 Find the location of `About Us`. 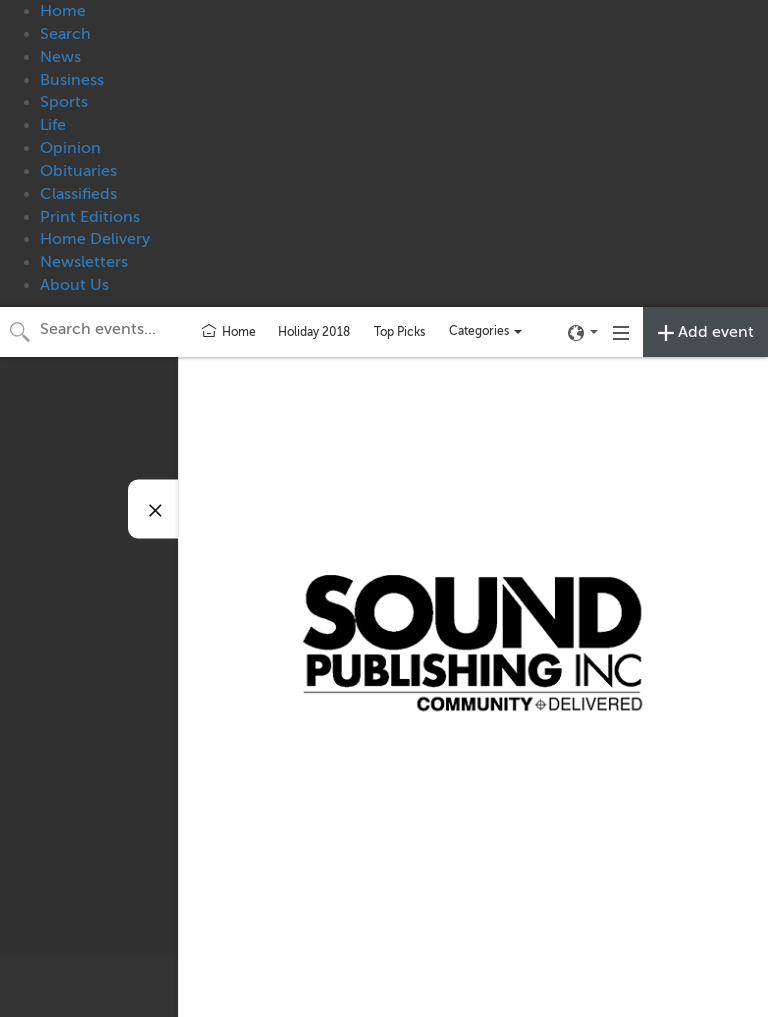

About Us is located at coordinates (74, 285).